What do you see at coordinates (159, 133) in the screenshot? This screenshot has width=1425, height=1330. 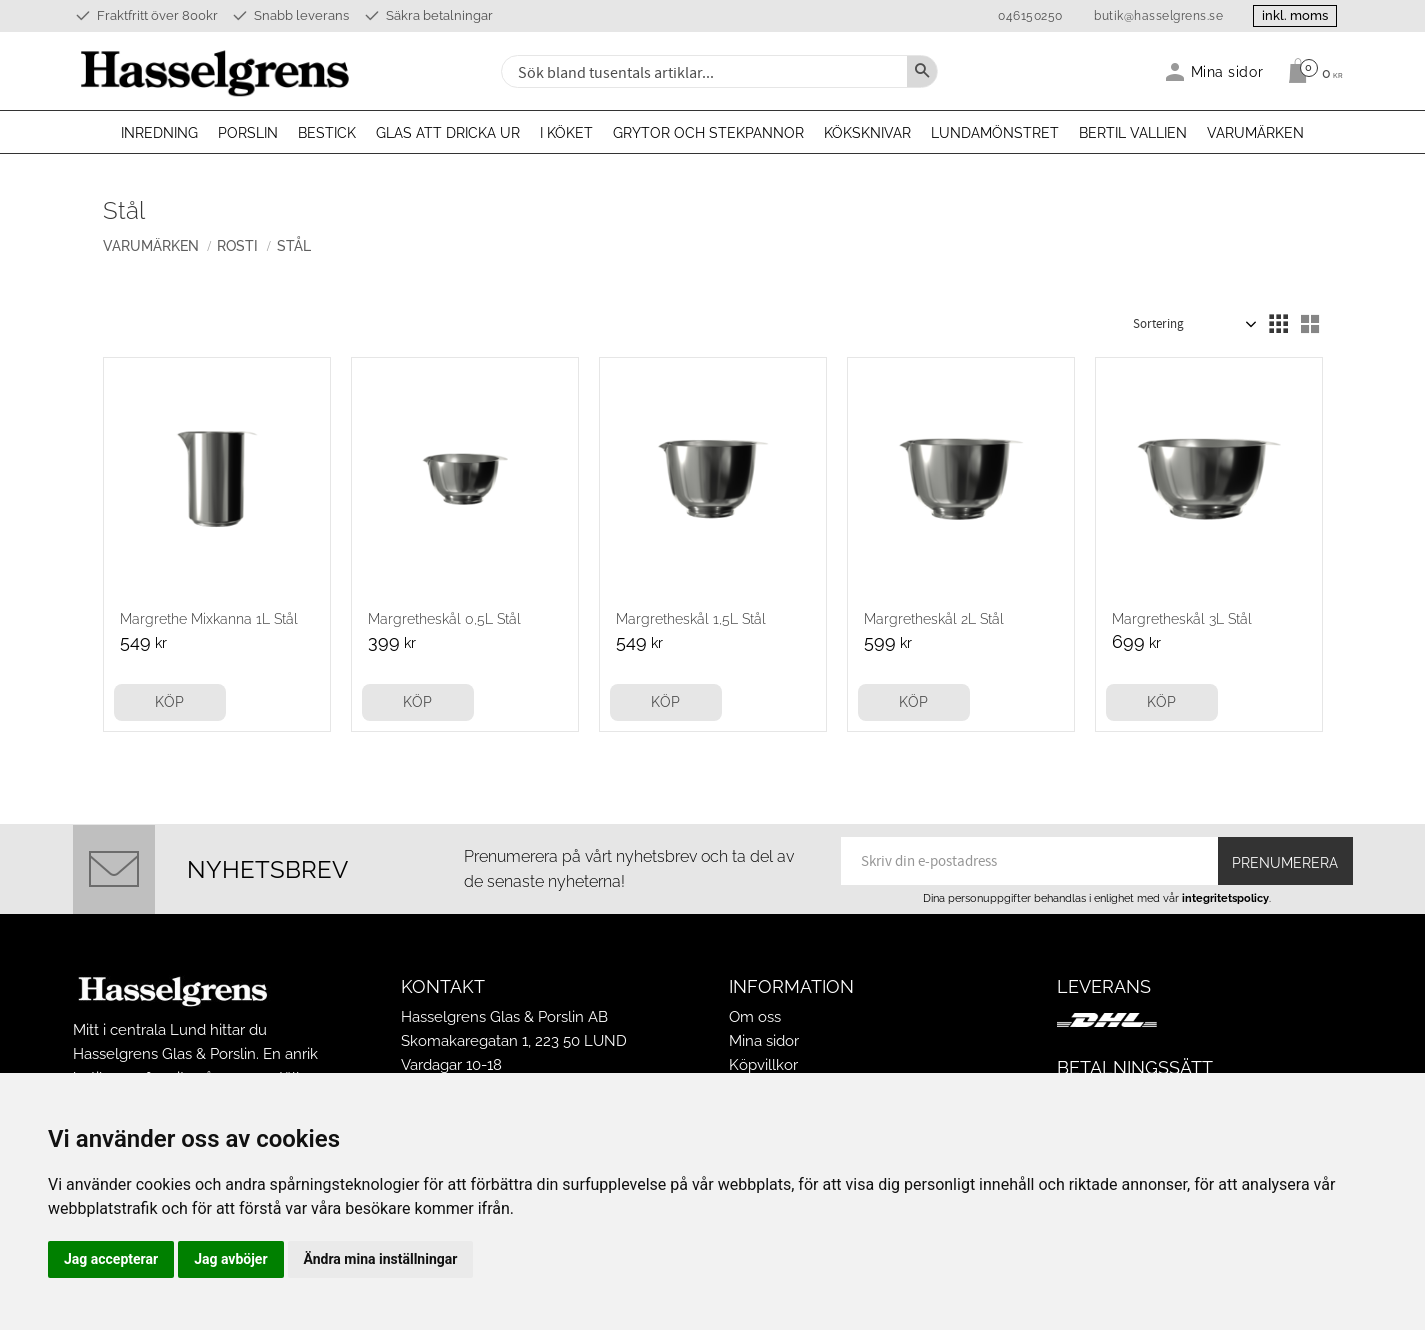 I see `Inredning [menuitem]` at bounding box center [159, 133].